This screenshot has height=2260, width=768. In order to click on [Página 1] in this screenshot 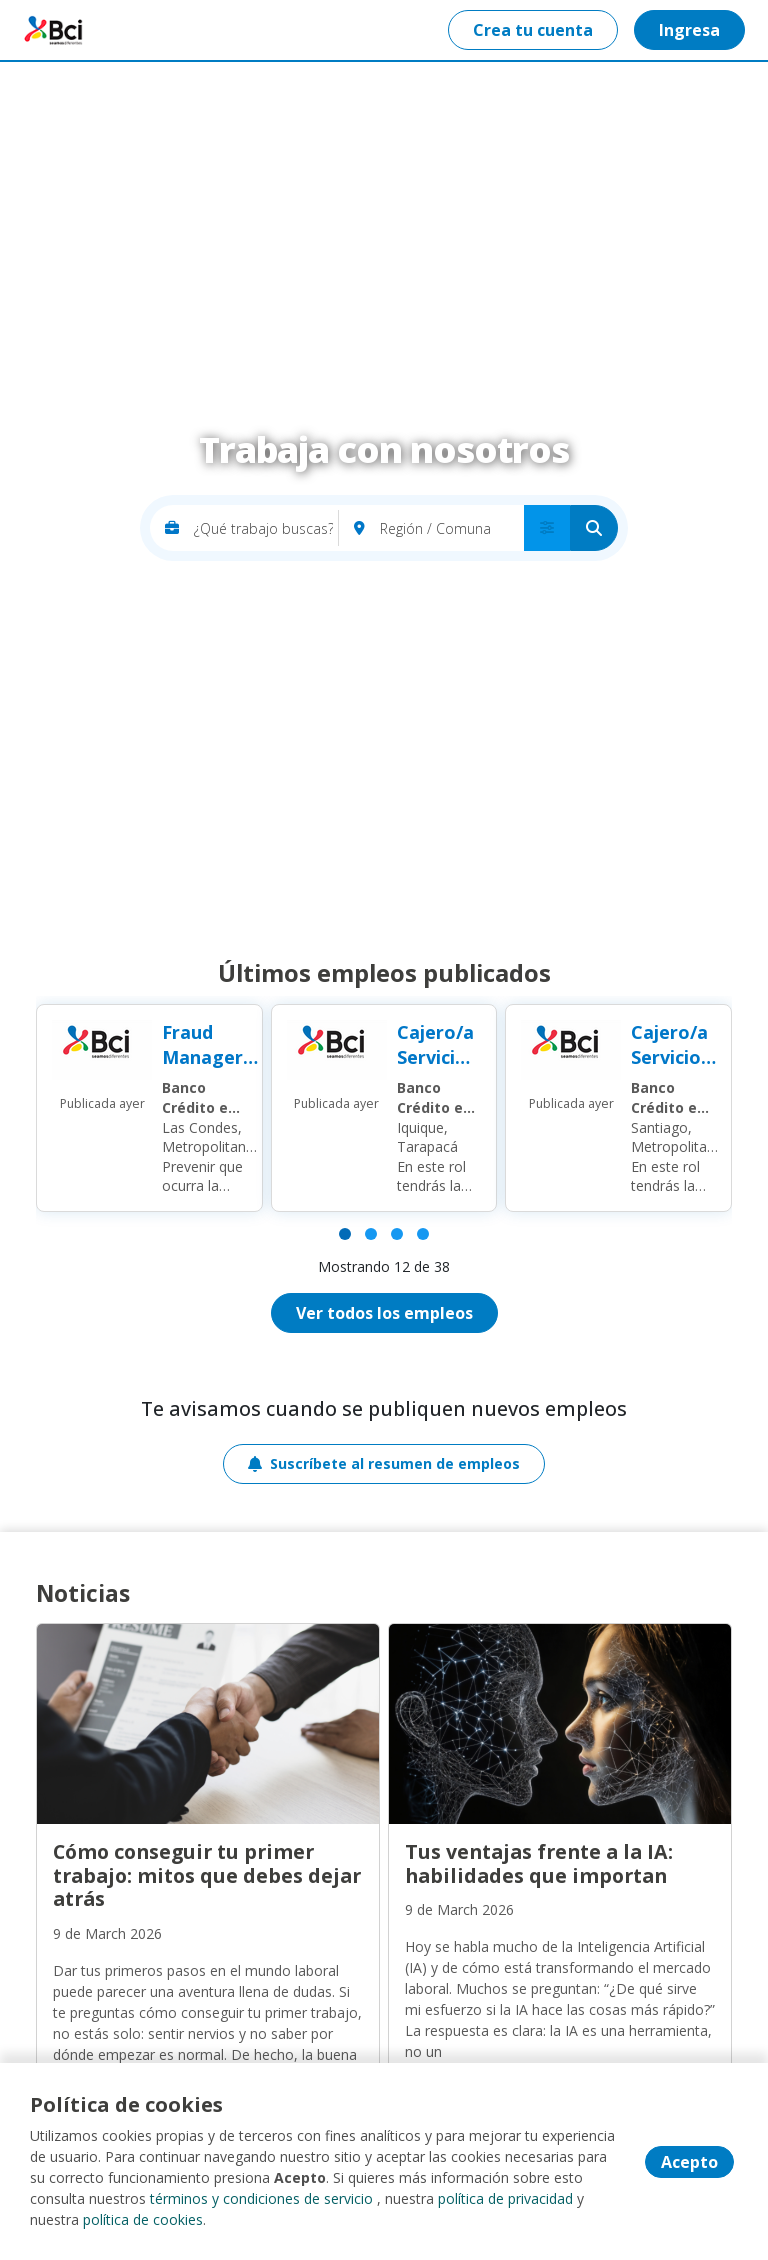, I will do `click(345, 1234)`.